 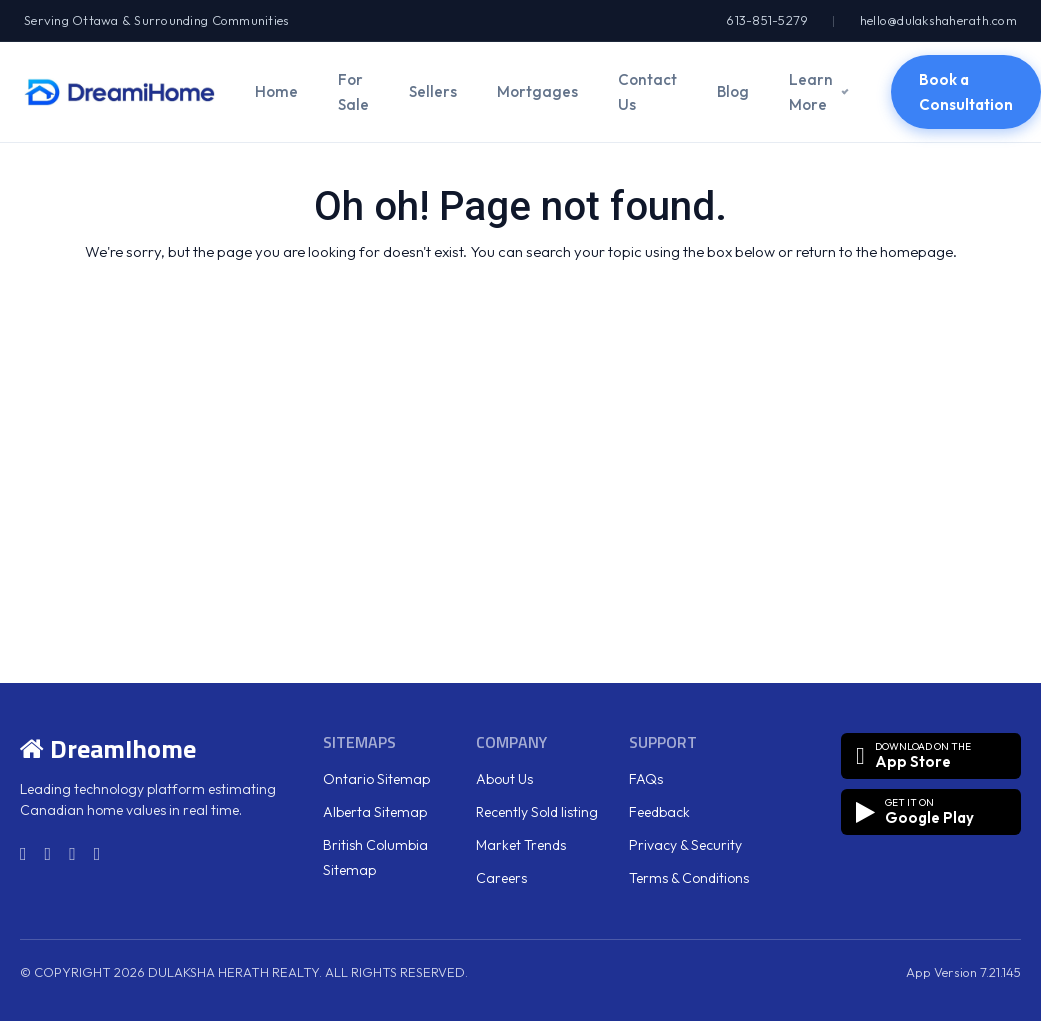 What do you see at coordinates (504, 779) in the screenshot?
I see `About Us` at bounding box center [504, 779].